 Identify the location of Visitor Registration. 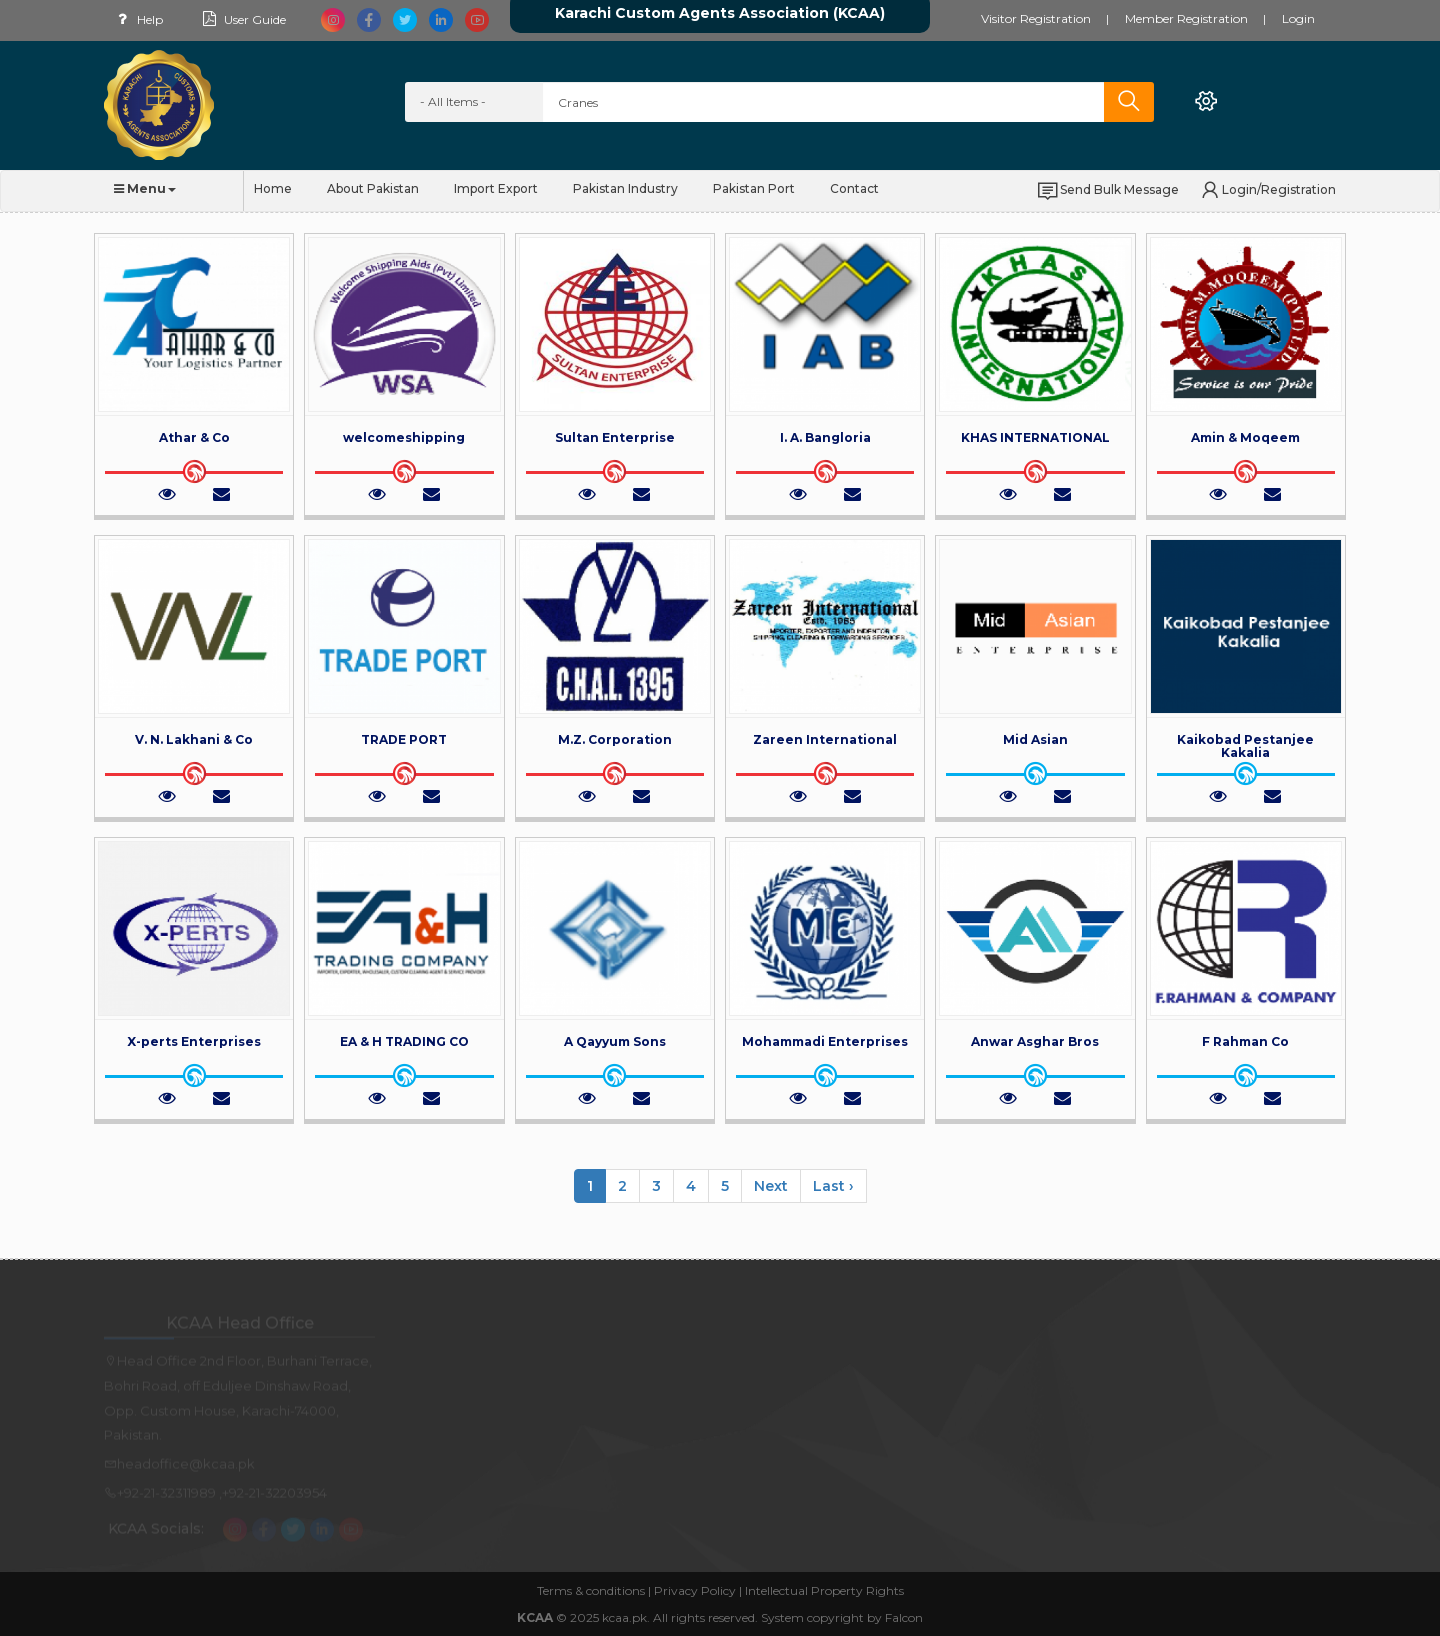
(1036, 18).